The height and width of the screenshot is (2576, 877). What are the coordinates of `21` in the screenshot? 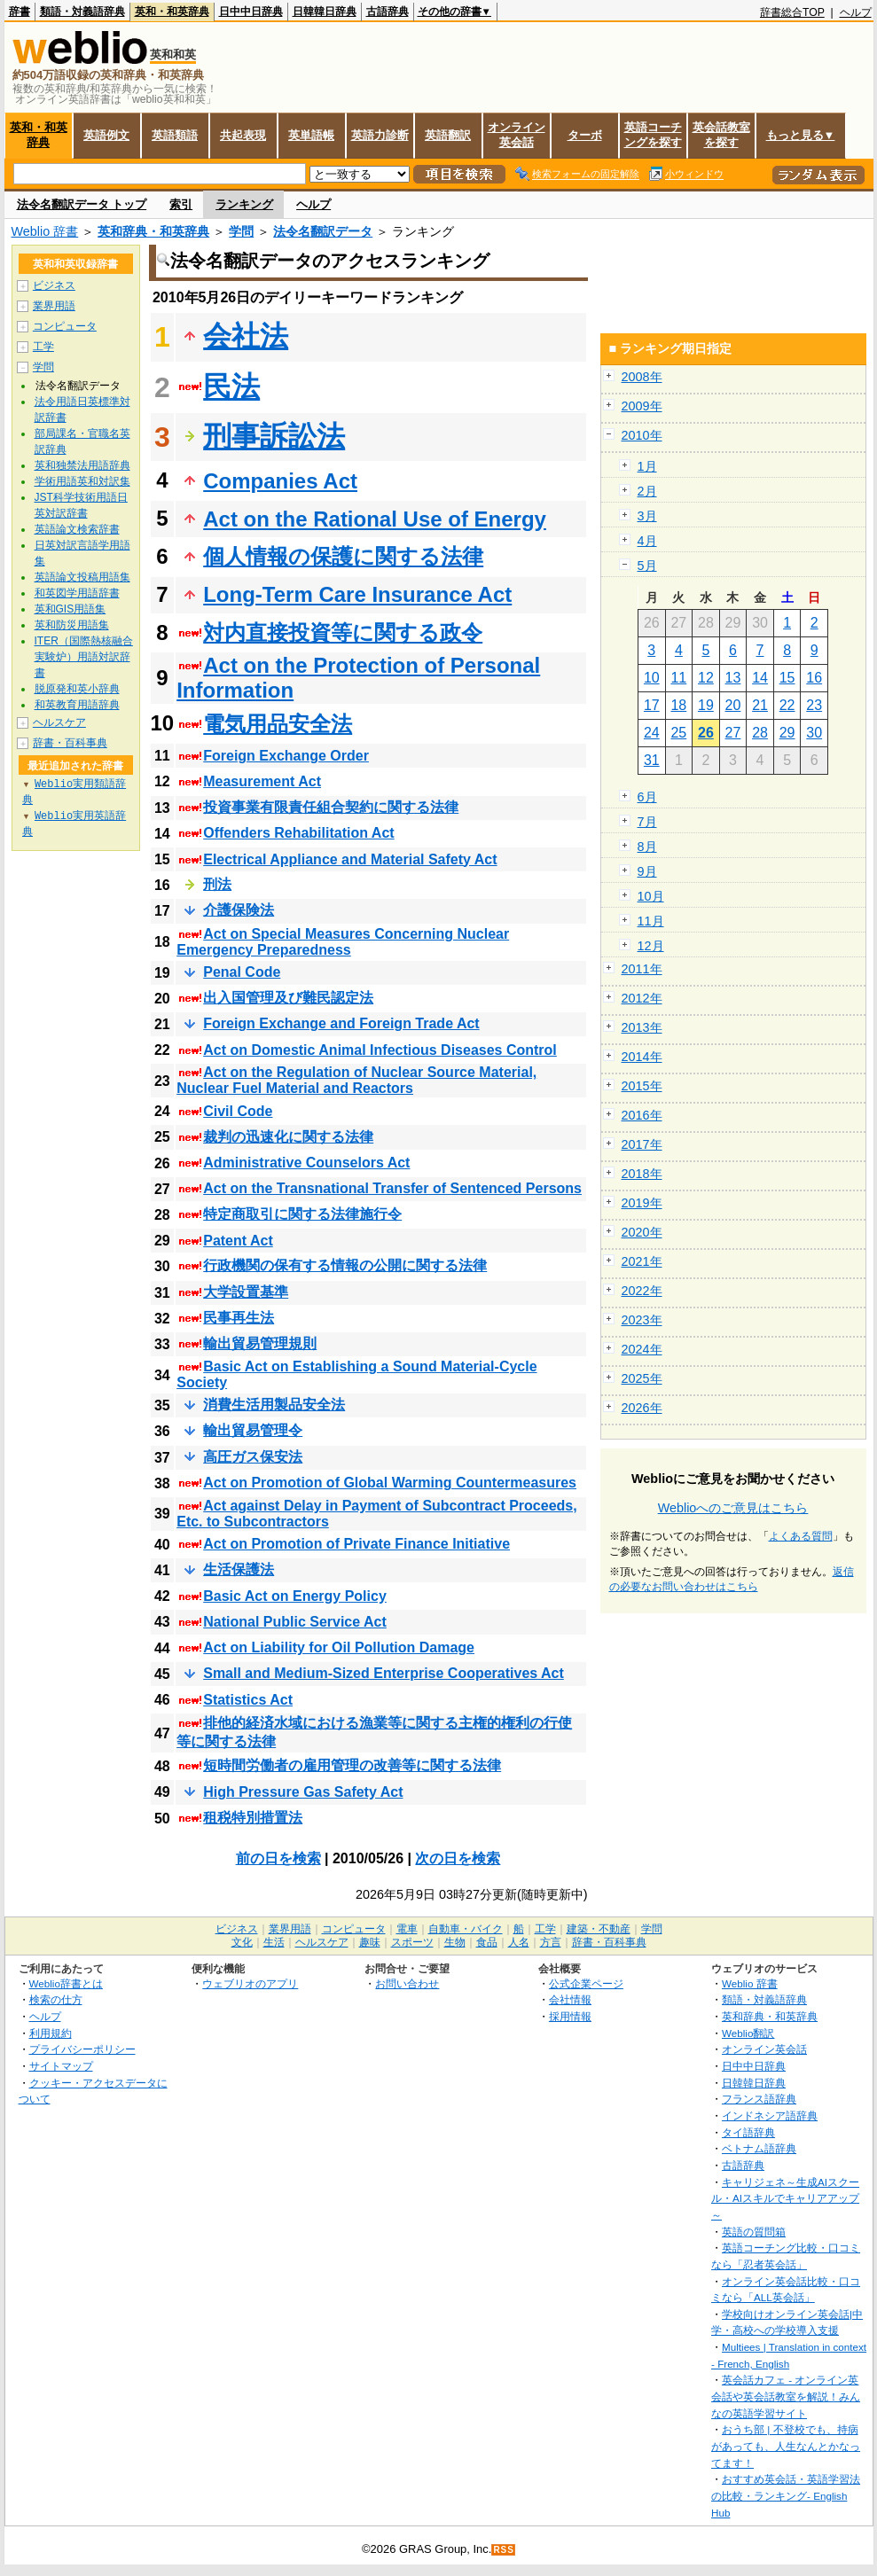 It's located at (760, 705).